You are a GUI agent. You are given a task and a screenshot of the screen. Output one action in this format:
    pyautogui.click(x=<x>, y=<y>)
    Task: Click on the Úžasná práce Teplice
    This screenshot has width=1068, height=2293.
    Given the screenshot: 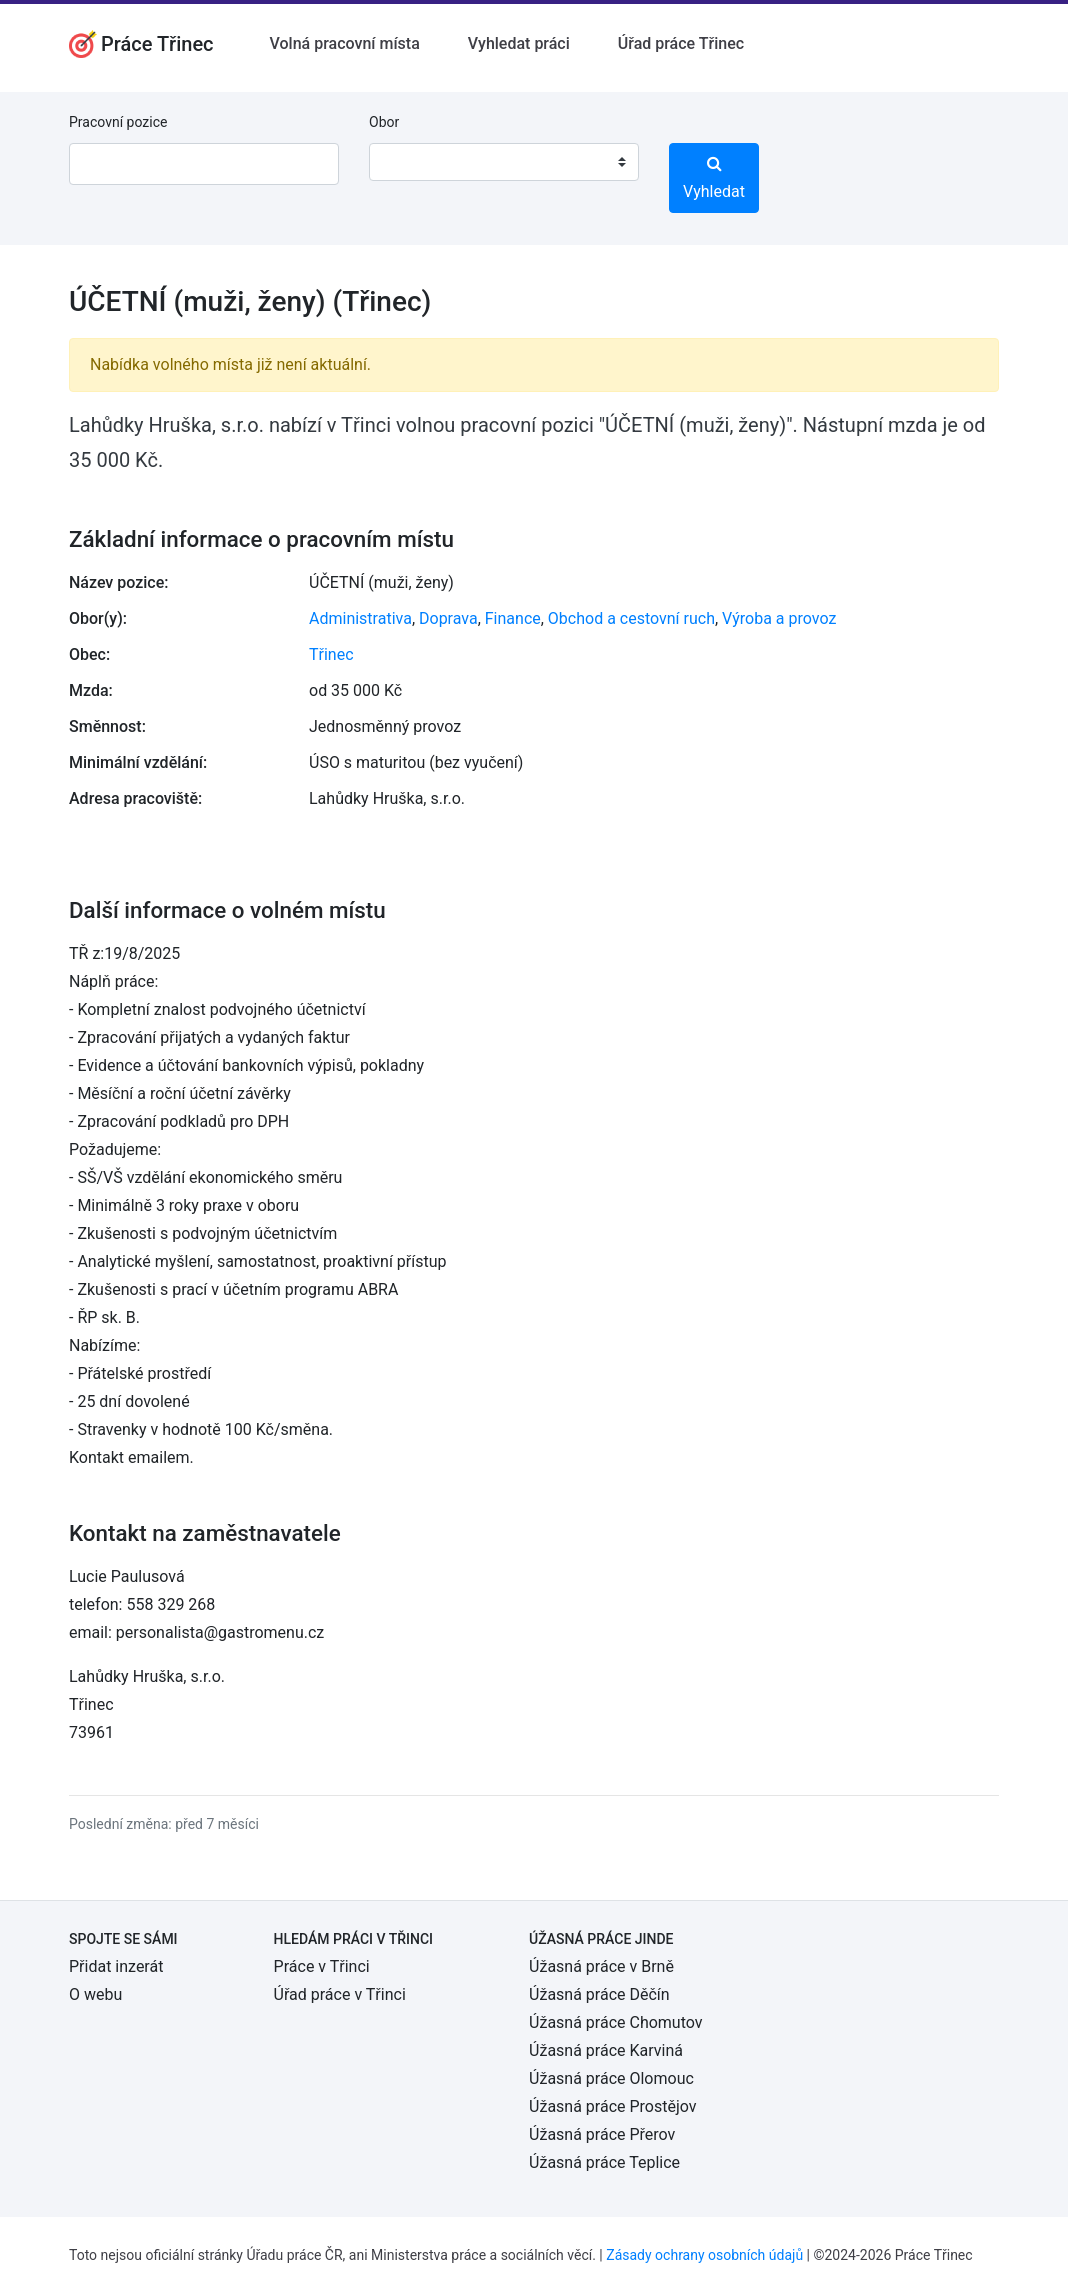 What is the action you would take?
    pyautogui.click(x=604, y=2162)
    